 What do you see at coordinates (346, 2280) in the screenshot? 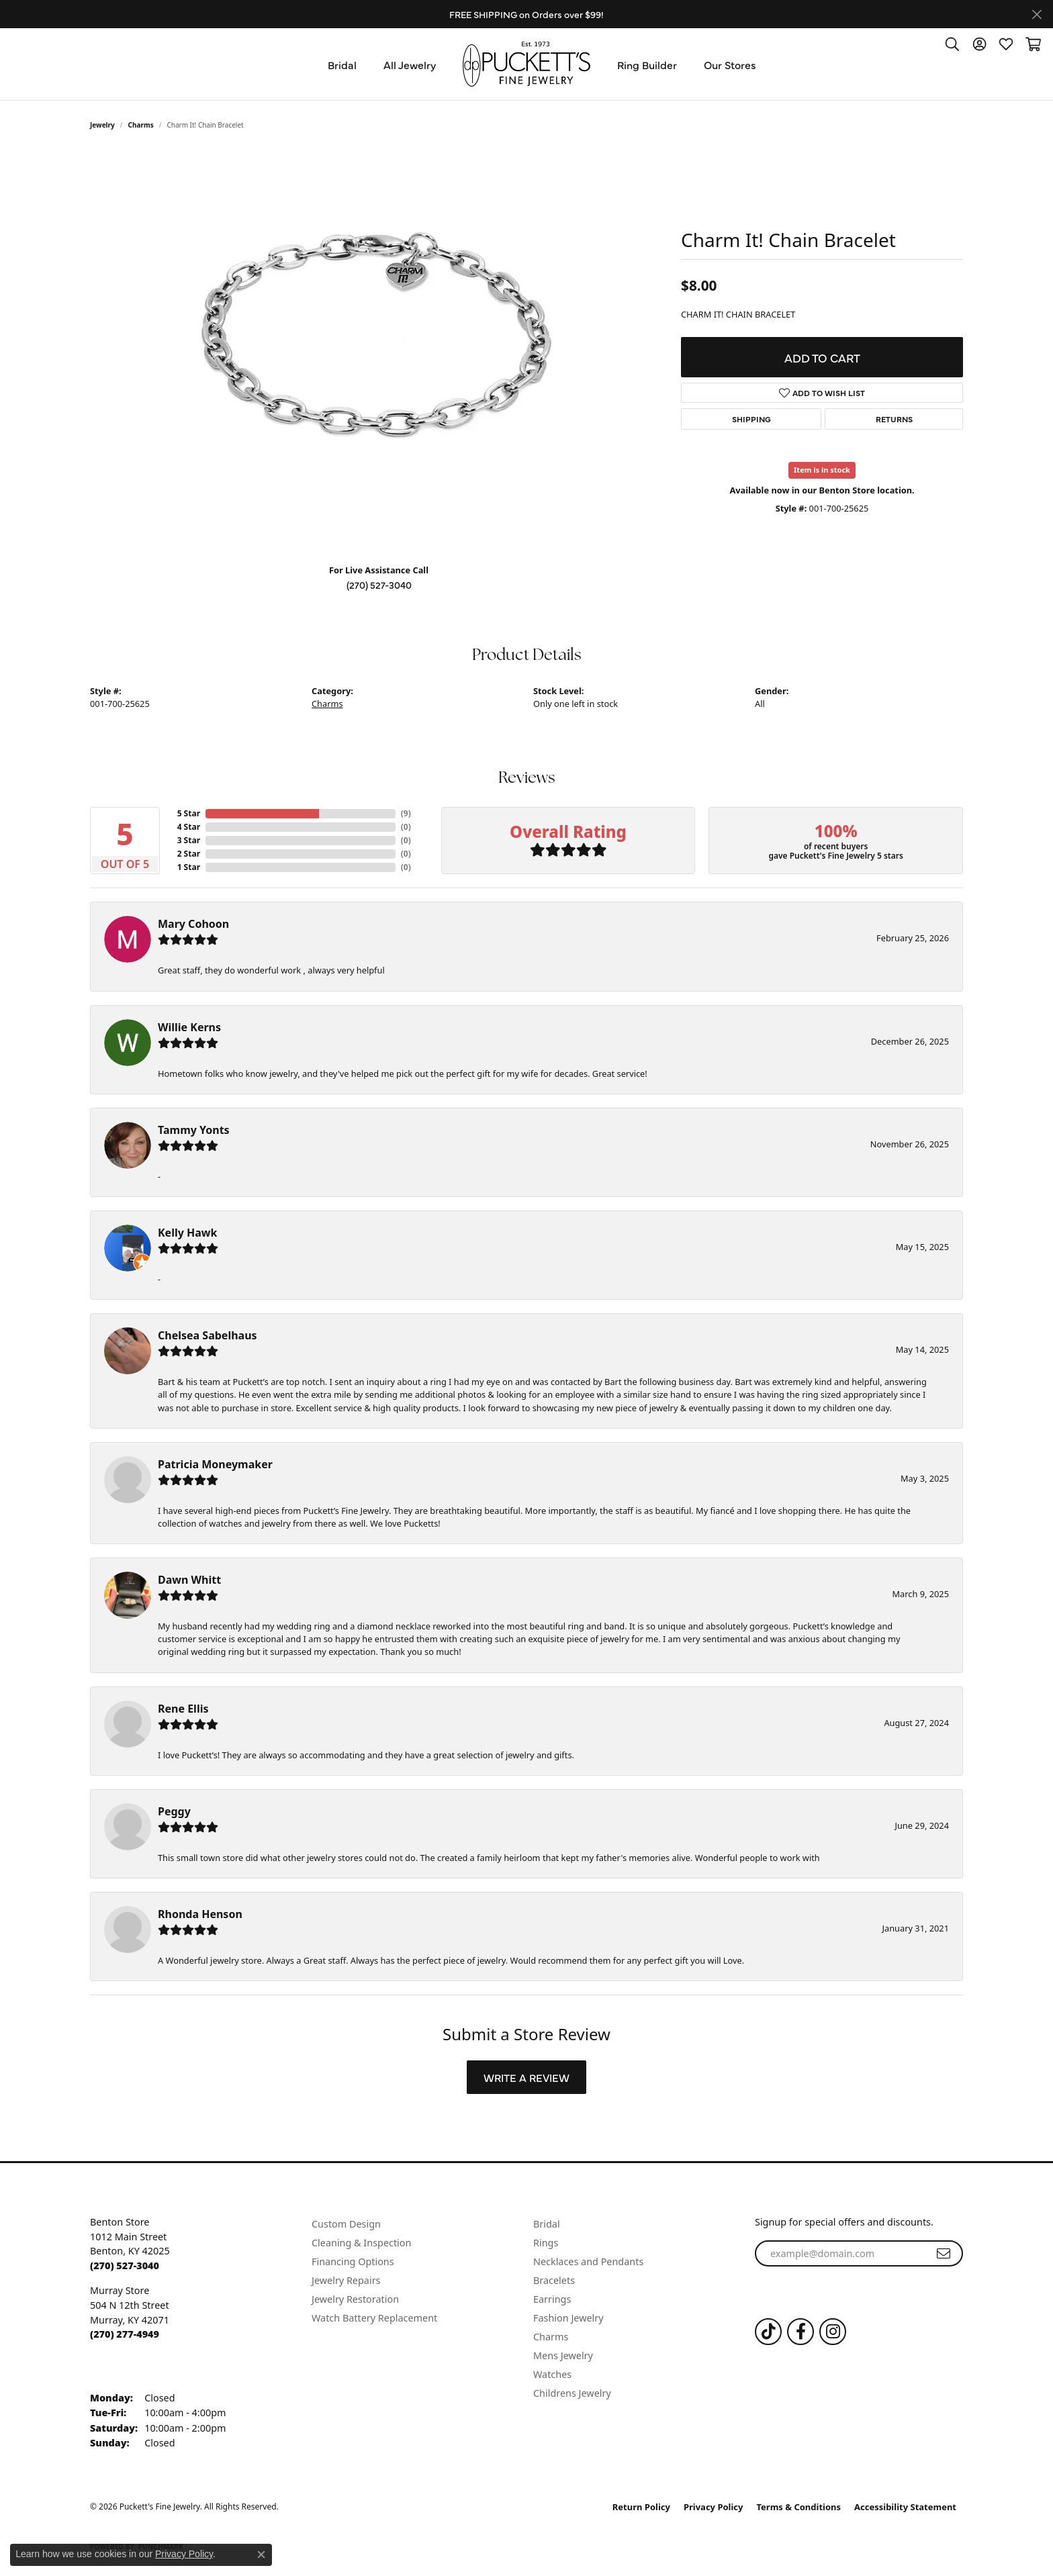
I see `Jewelry Repairs` at bounding box center [346, 2280].